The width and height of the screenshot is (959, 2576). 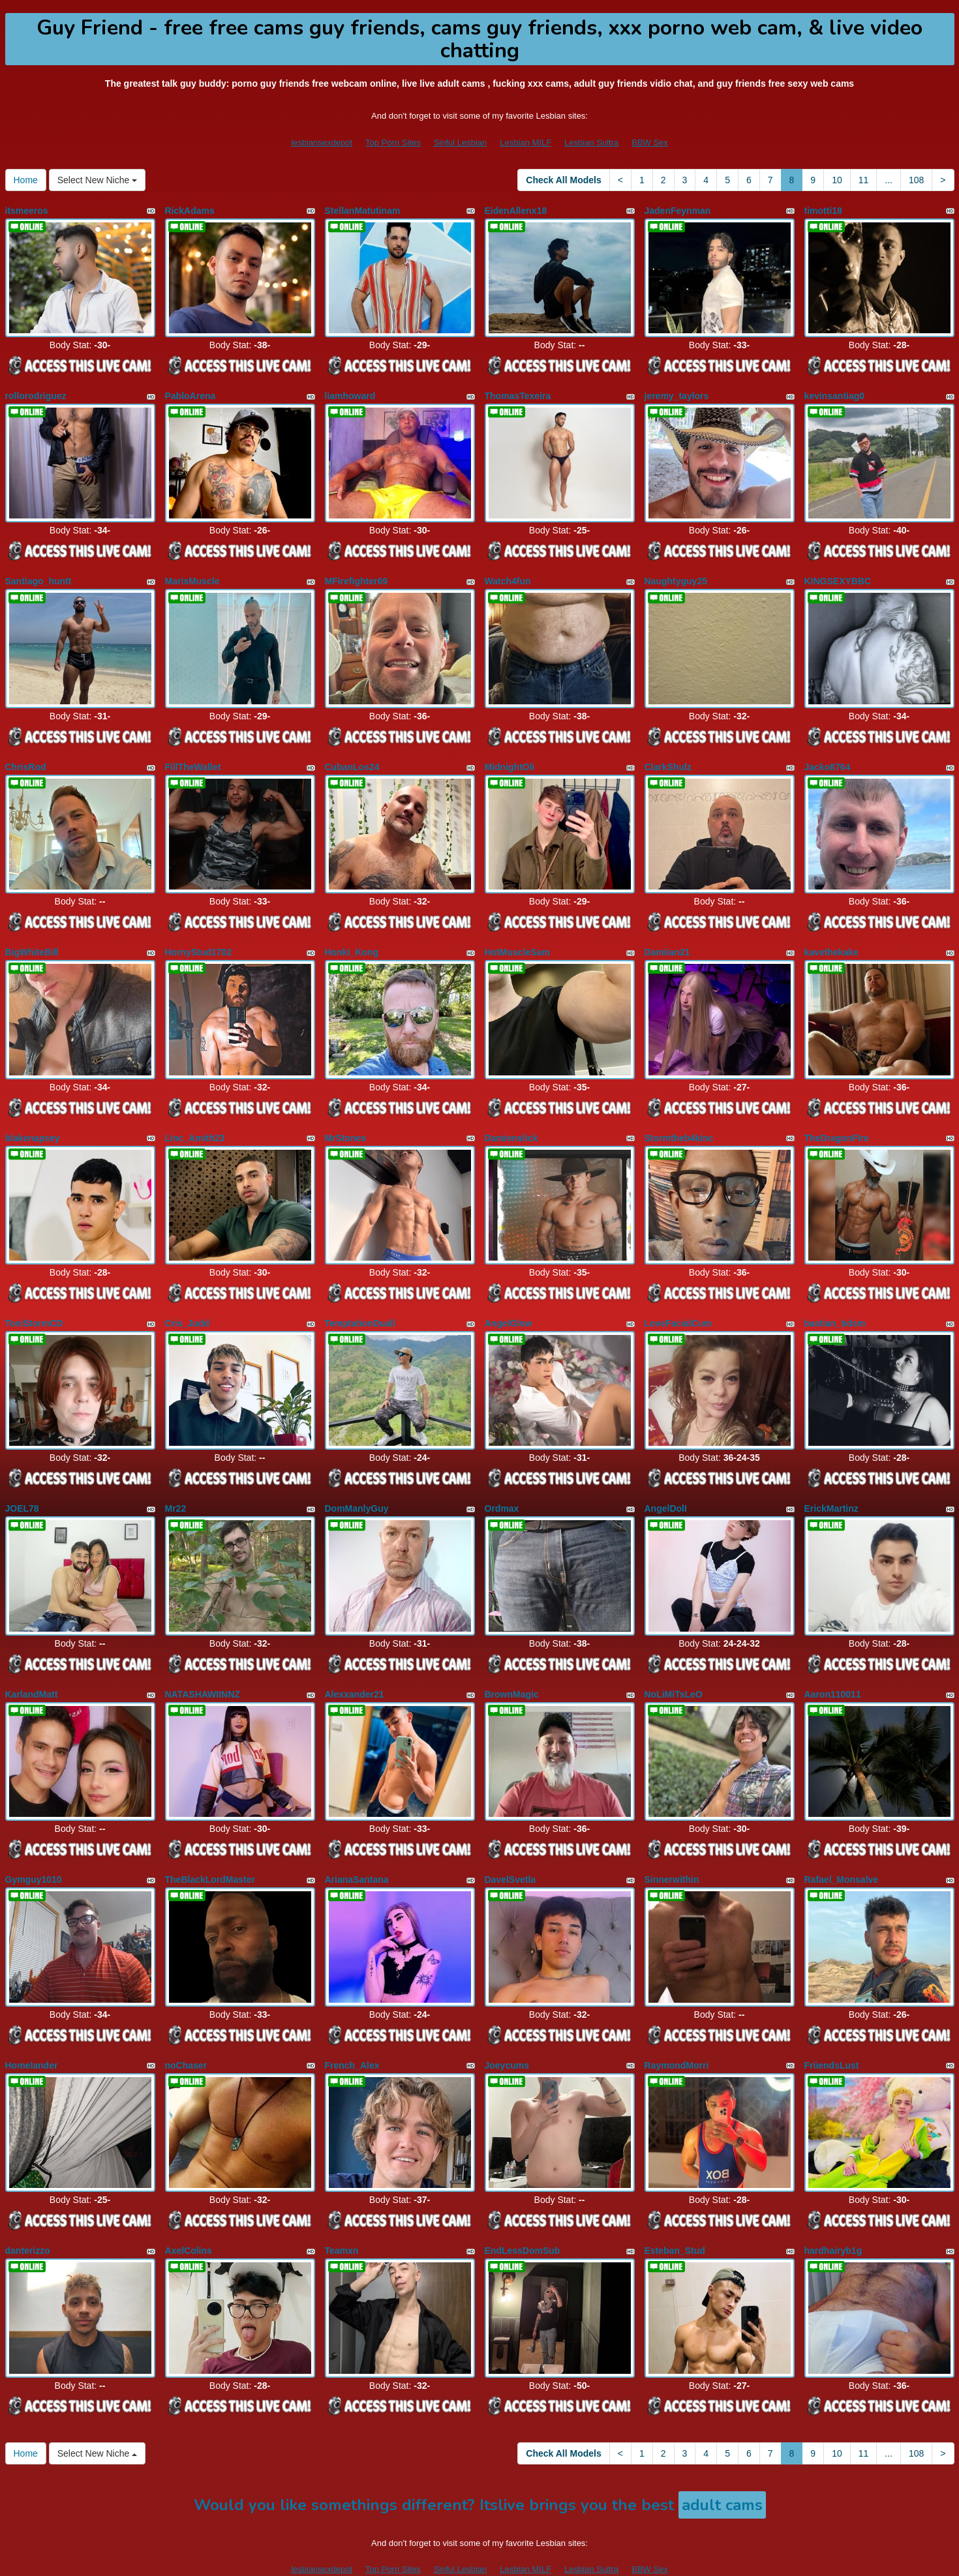 I want to click on EidenAllenx18, so click(x=516, y=210).